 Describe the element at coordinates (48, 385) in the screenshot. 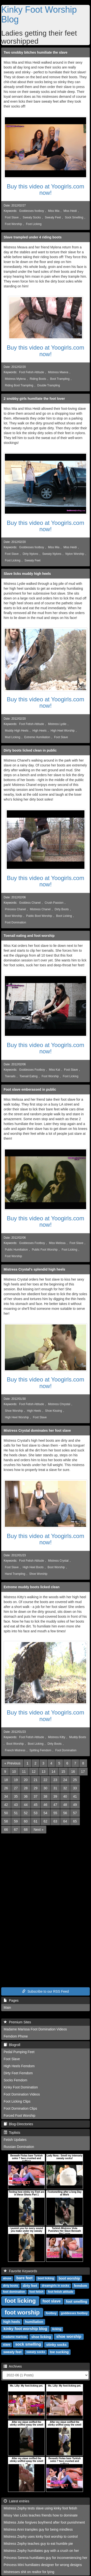

I see `Double Trampling` at that location.